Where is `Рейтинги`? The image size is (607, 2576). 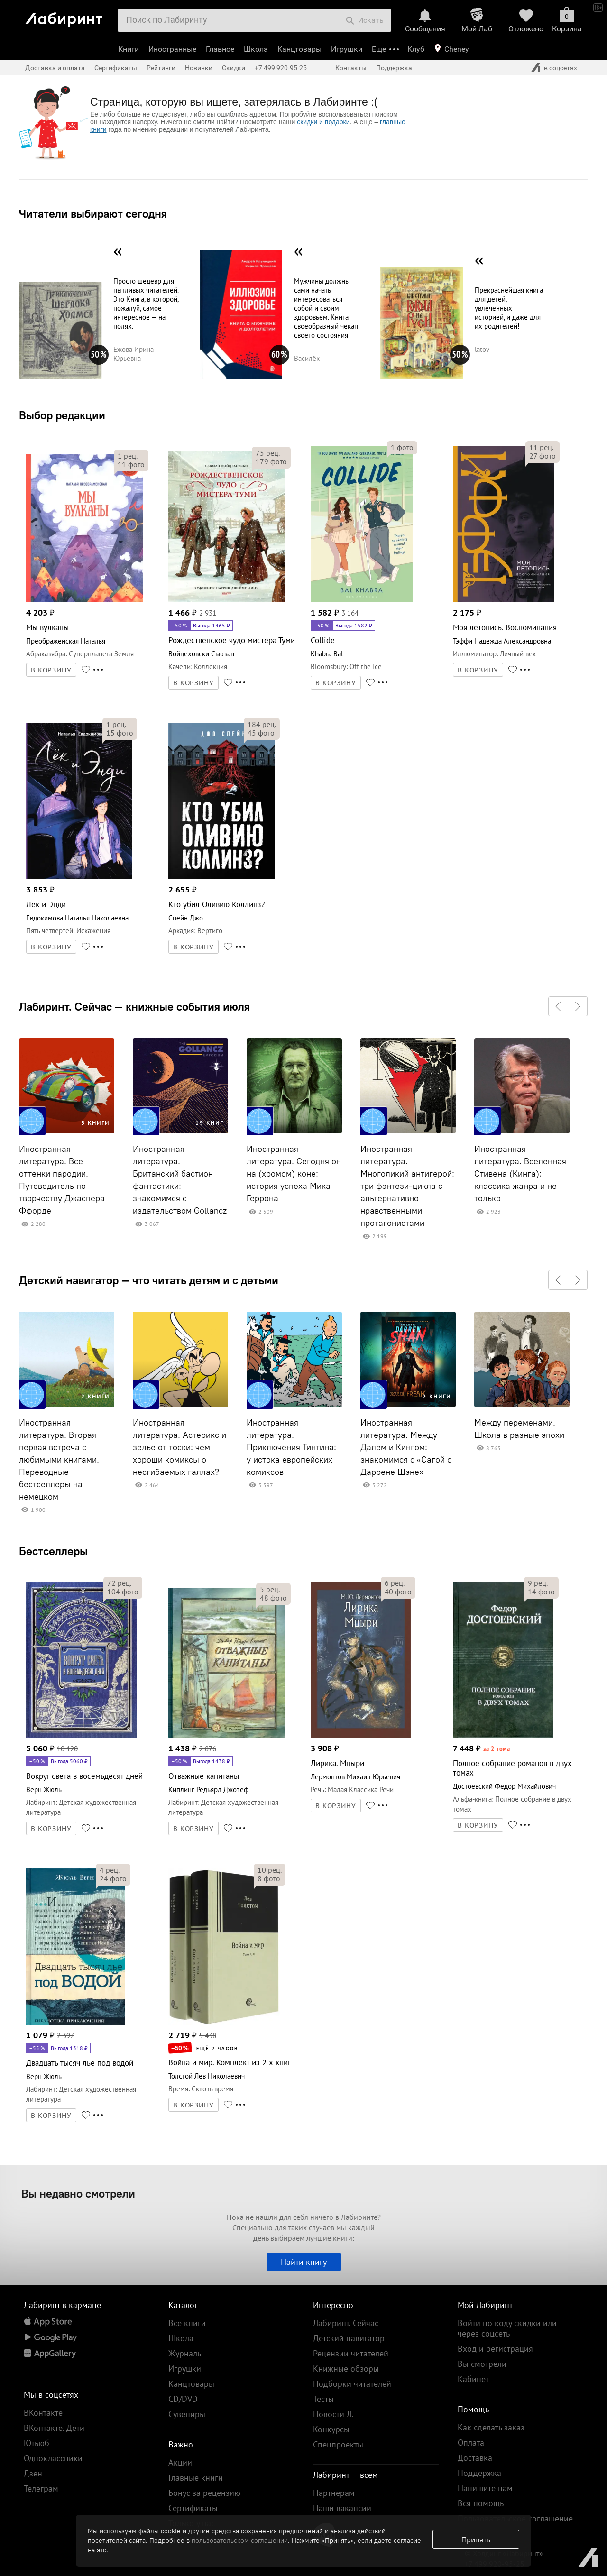
Рейтинги is located at coordinates (161, 68).